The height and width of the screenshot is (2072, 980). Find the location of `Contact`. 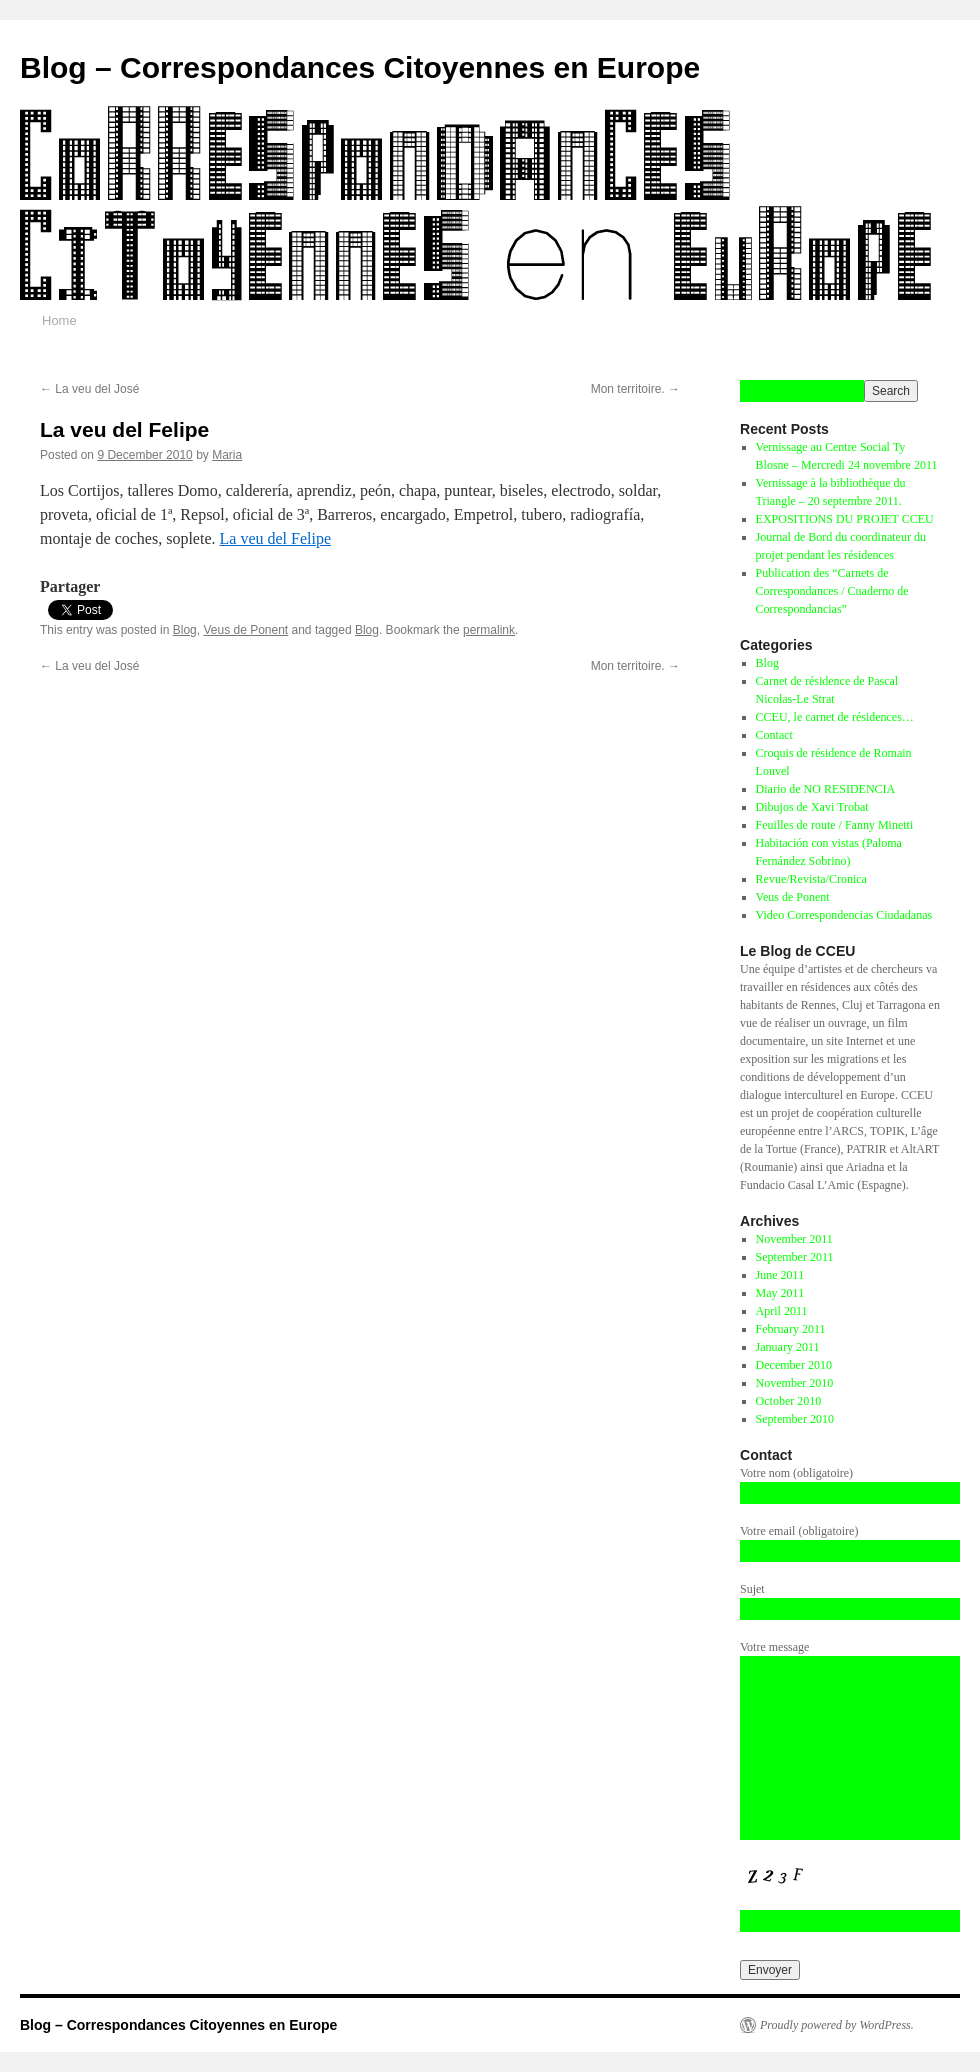

Contact is located at coordinates (774, 735).